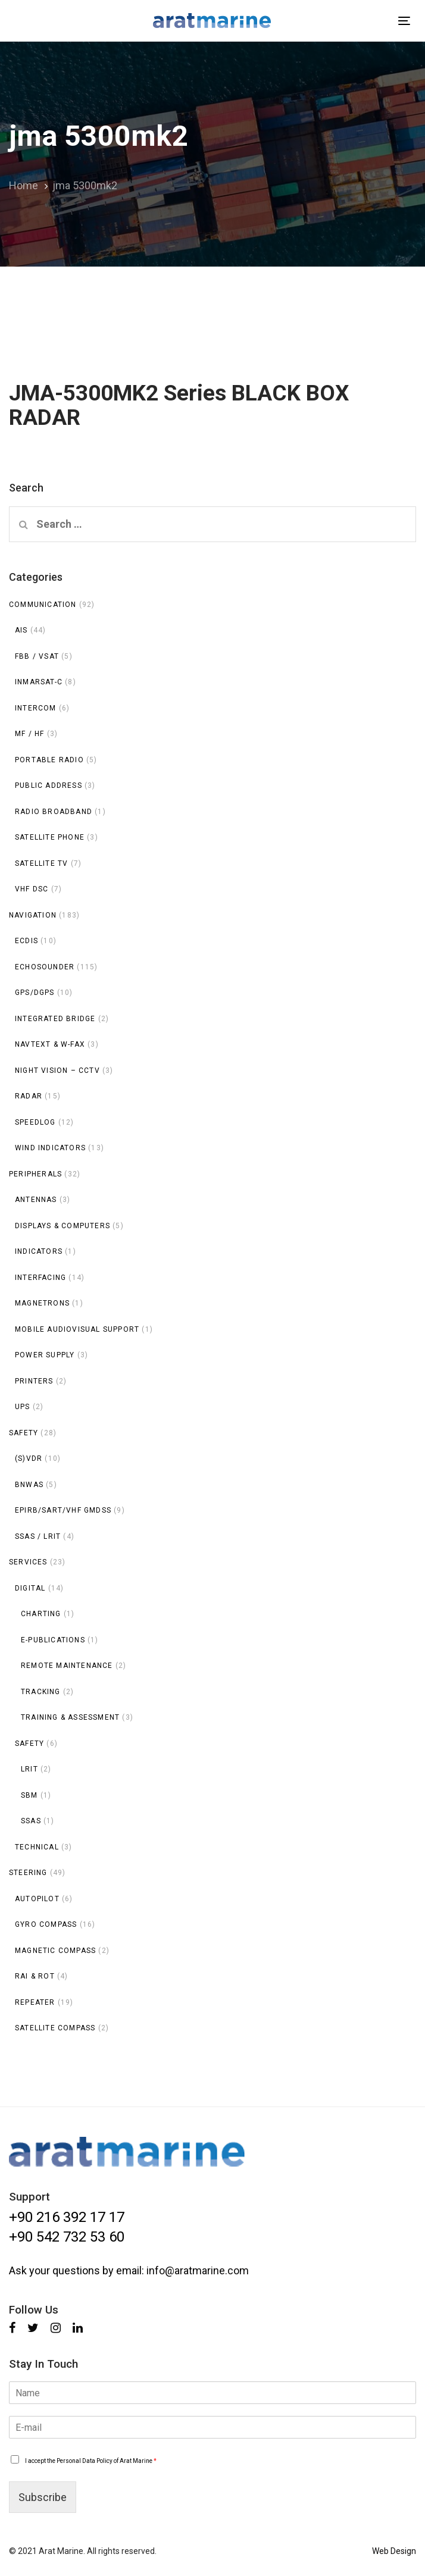 The width and height of the screenshot is (425, 2576). What do you see at coordinates (22, 1407) in the screenshot?
I see `UPS` at bounding box center [22, 1407].